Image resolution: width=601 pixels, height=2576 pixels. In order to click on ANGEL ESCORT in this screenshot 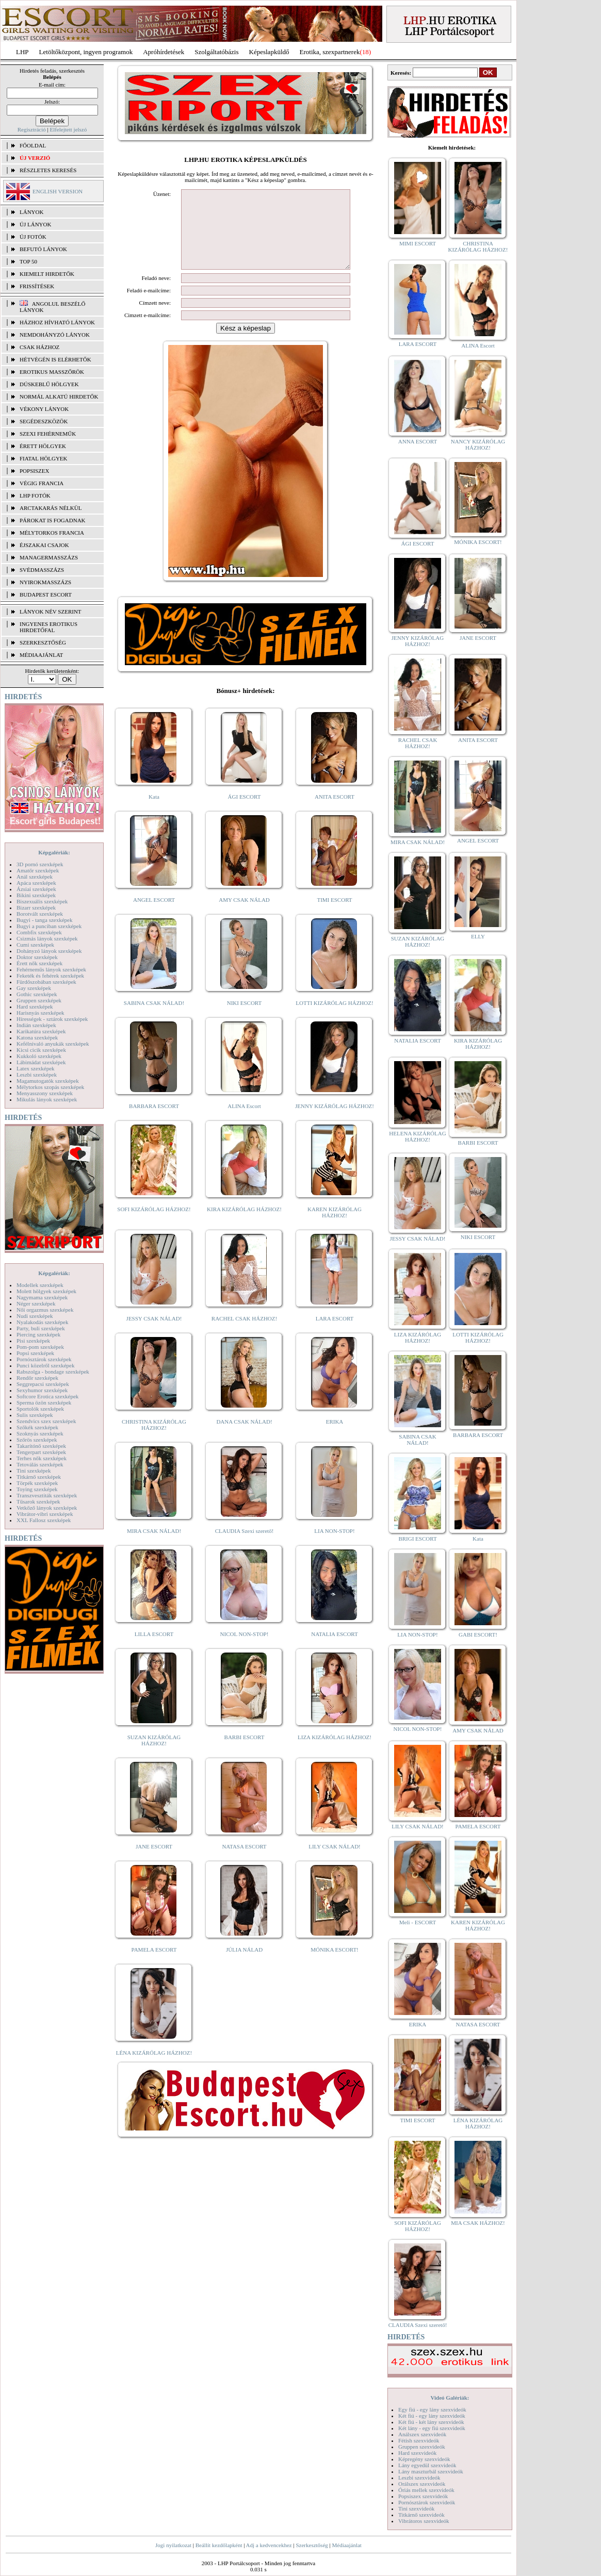, I will do `click(154, 915)`.